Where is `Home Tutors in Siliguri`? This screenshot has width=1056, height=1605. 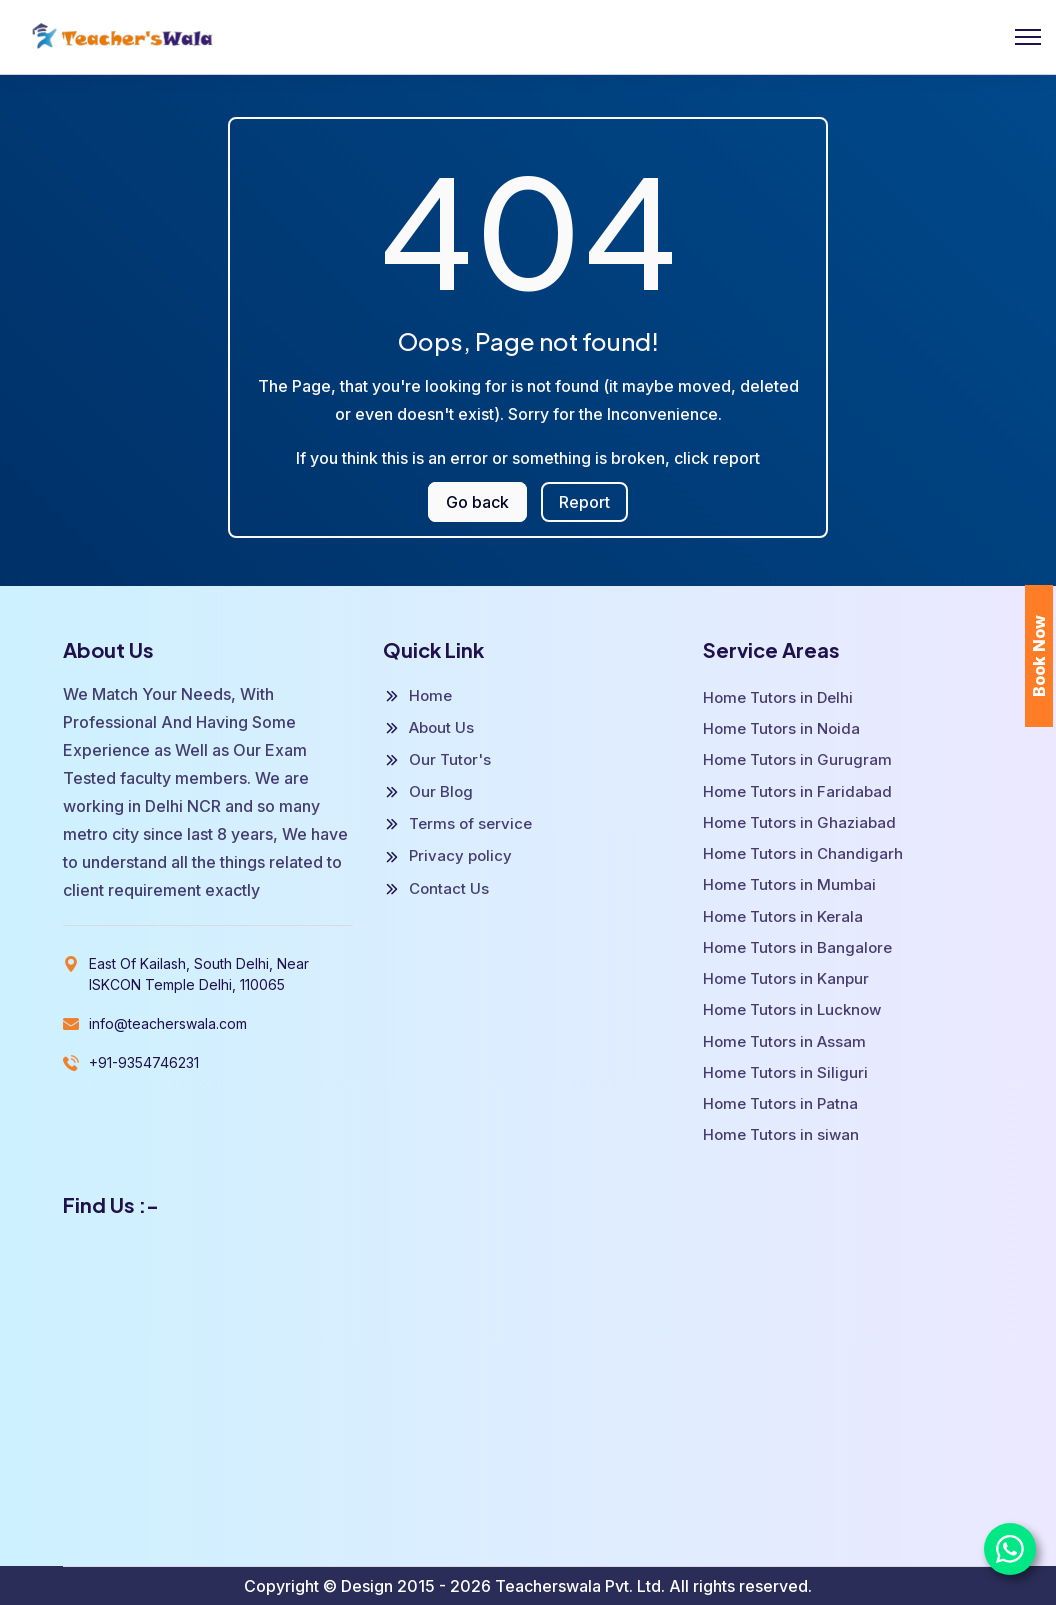
Home Tutors in Siliguri is located at coordinates (785, 1072).